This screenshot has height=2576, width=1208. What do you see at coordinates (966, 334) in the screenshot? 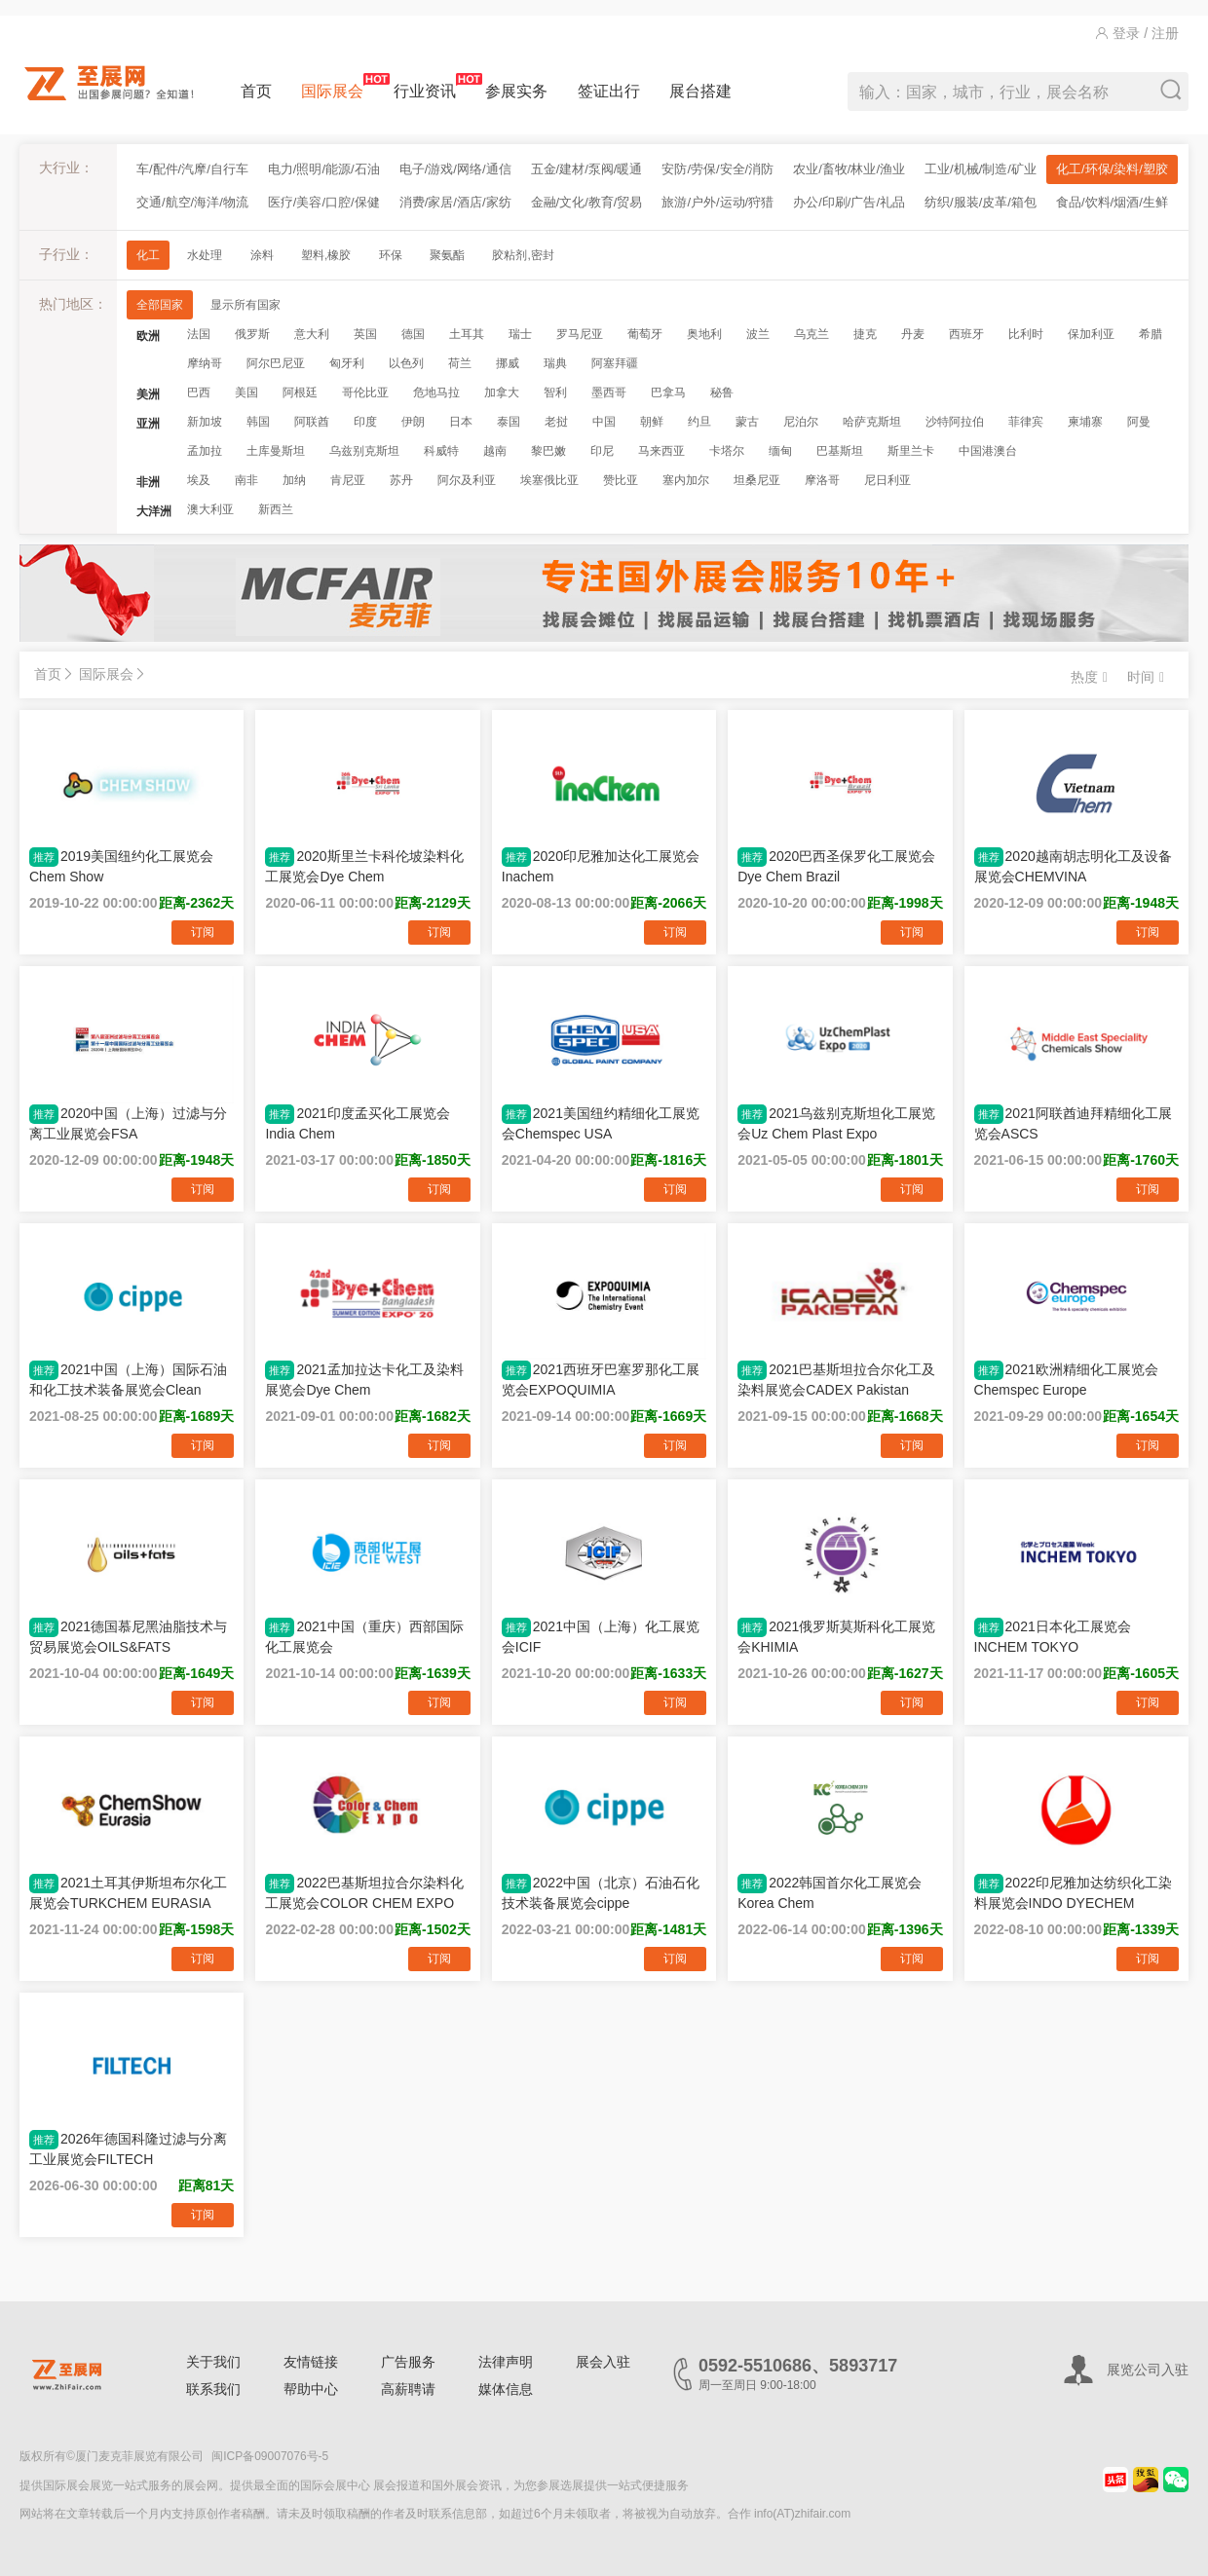
I see `西班牙` at bounding box center [966, 334].